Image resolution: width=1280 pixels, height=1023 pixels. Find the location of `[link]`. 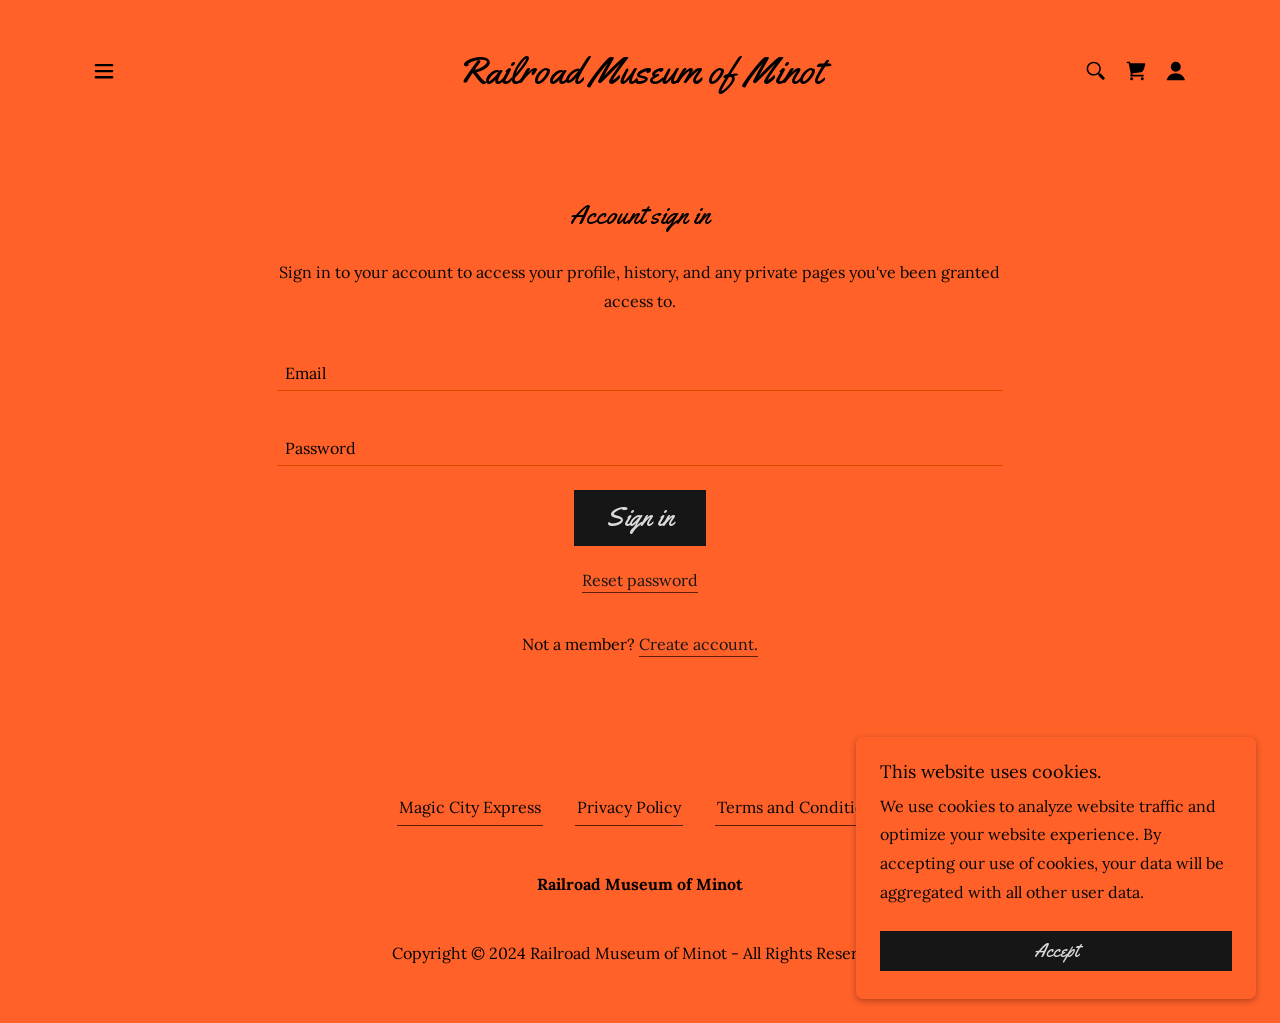

[link] is located at coordinates (639, 77).